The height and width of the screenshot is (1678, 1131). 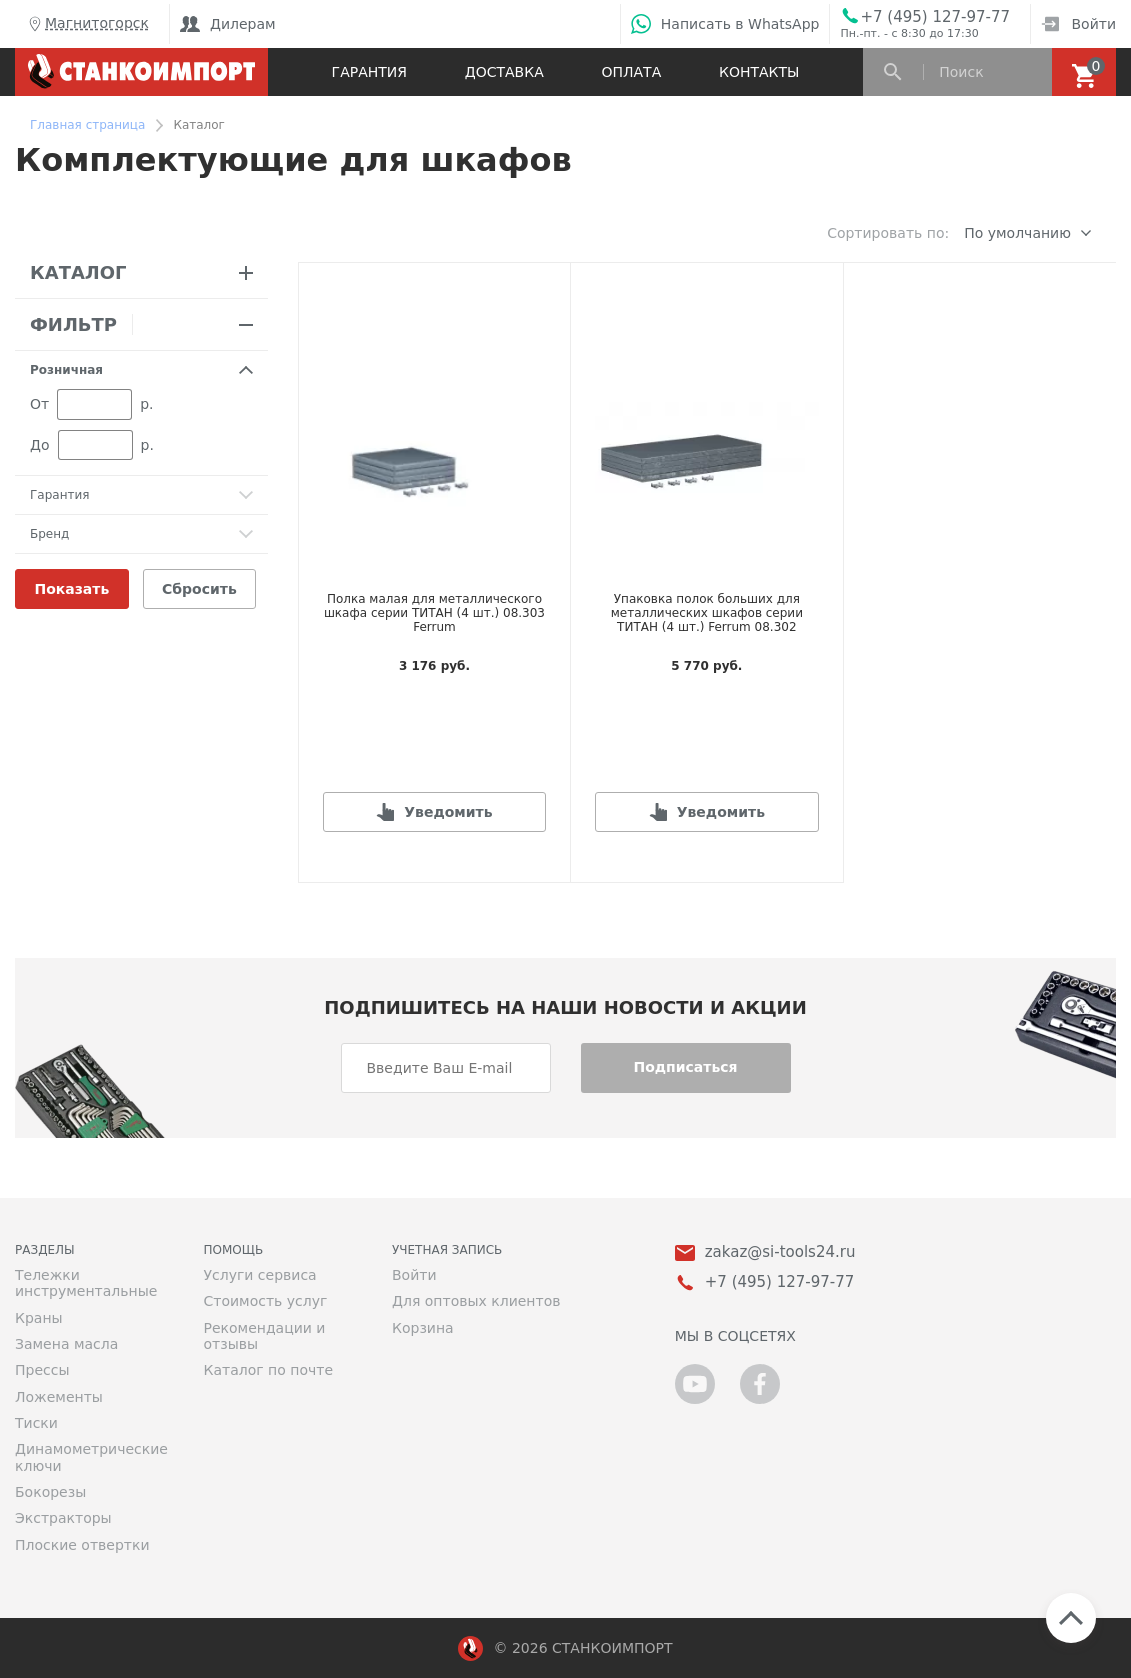 What do you see at coordinates (476, 1301) in the screenshot?
I see `Для оптовых клиентов` at bounding box center [476, 1301].